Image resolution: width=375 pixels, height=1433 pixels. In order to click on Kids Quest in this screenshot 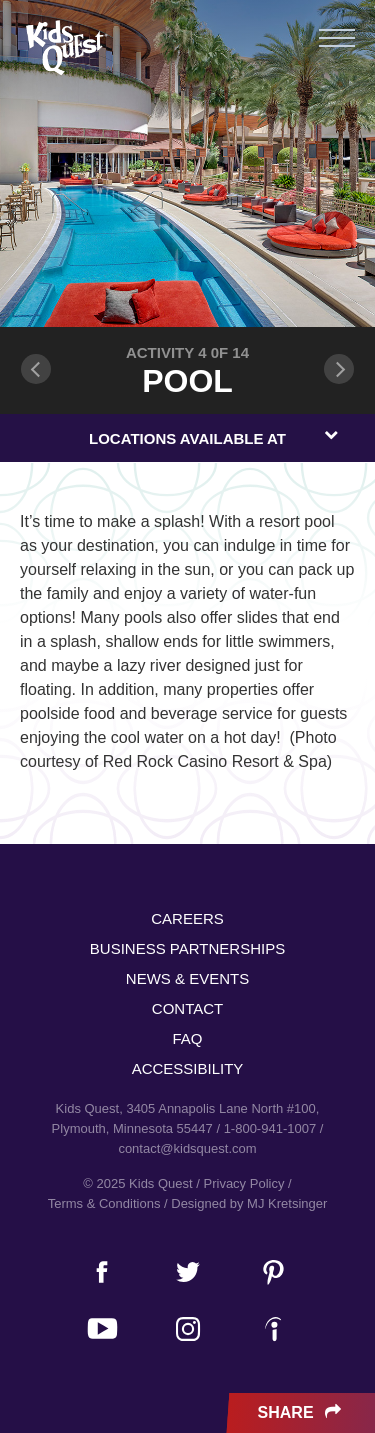, I will do `click(64, 47)`.